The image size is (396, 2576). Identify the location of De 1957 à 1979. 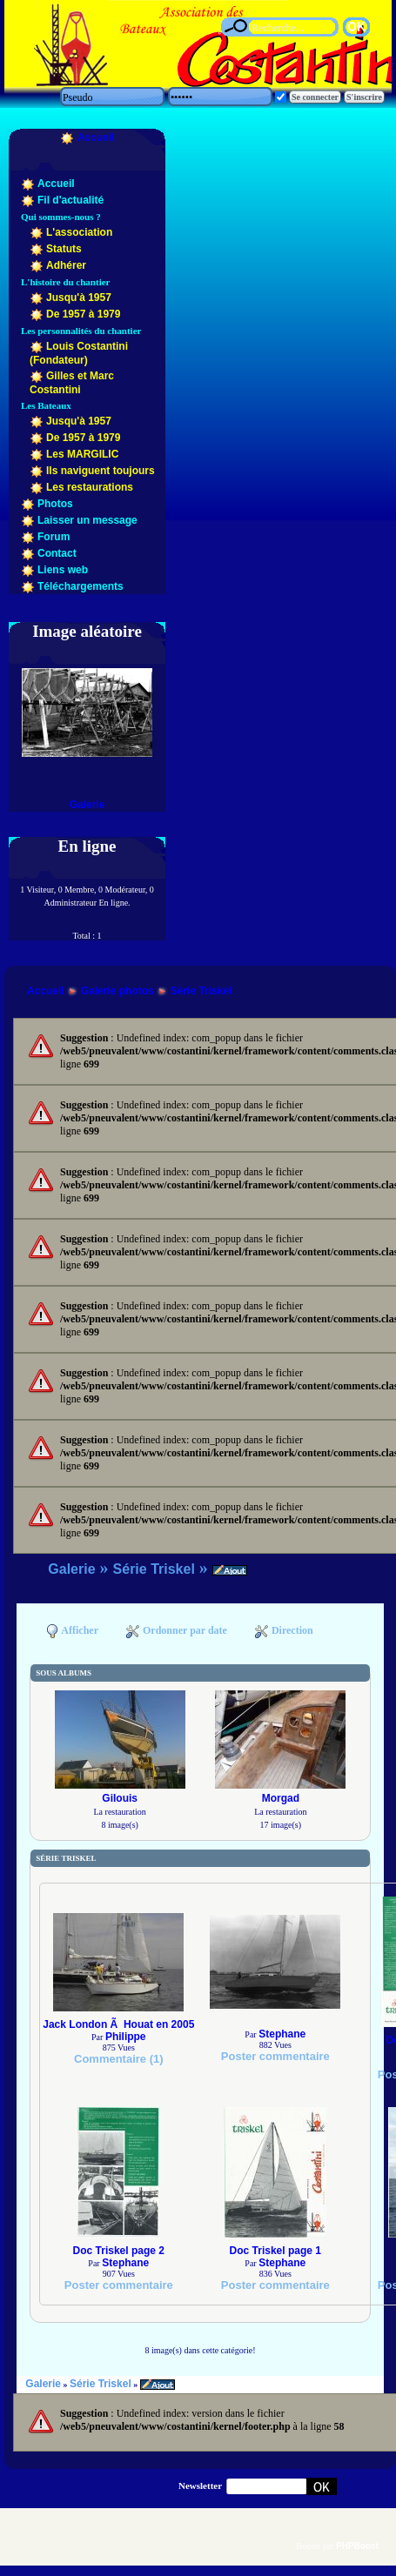
(83, 314).